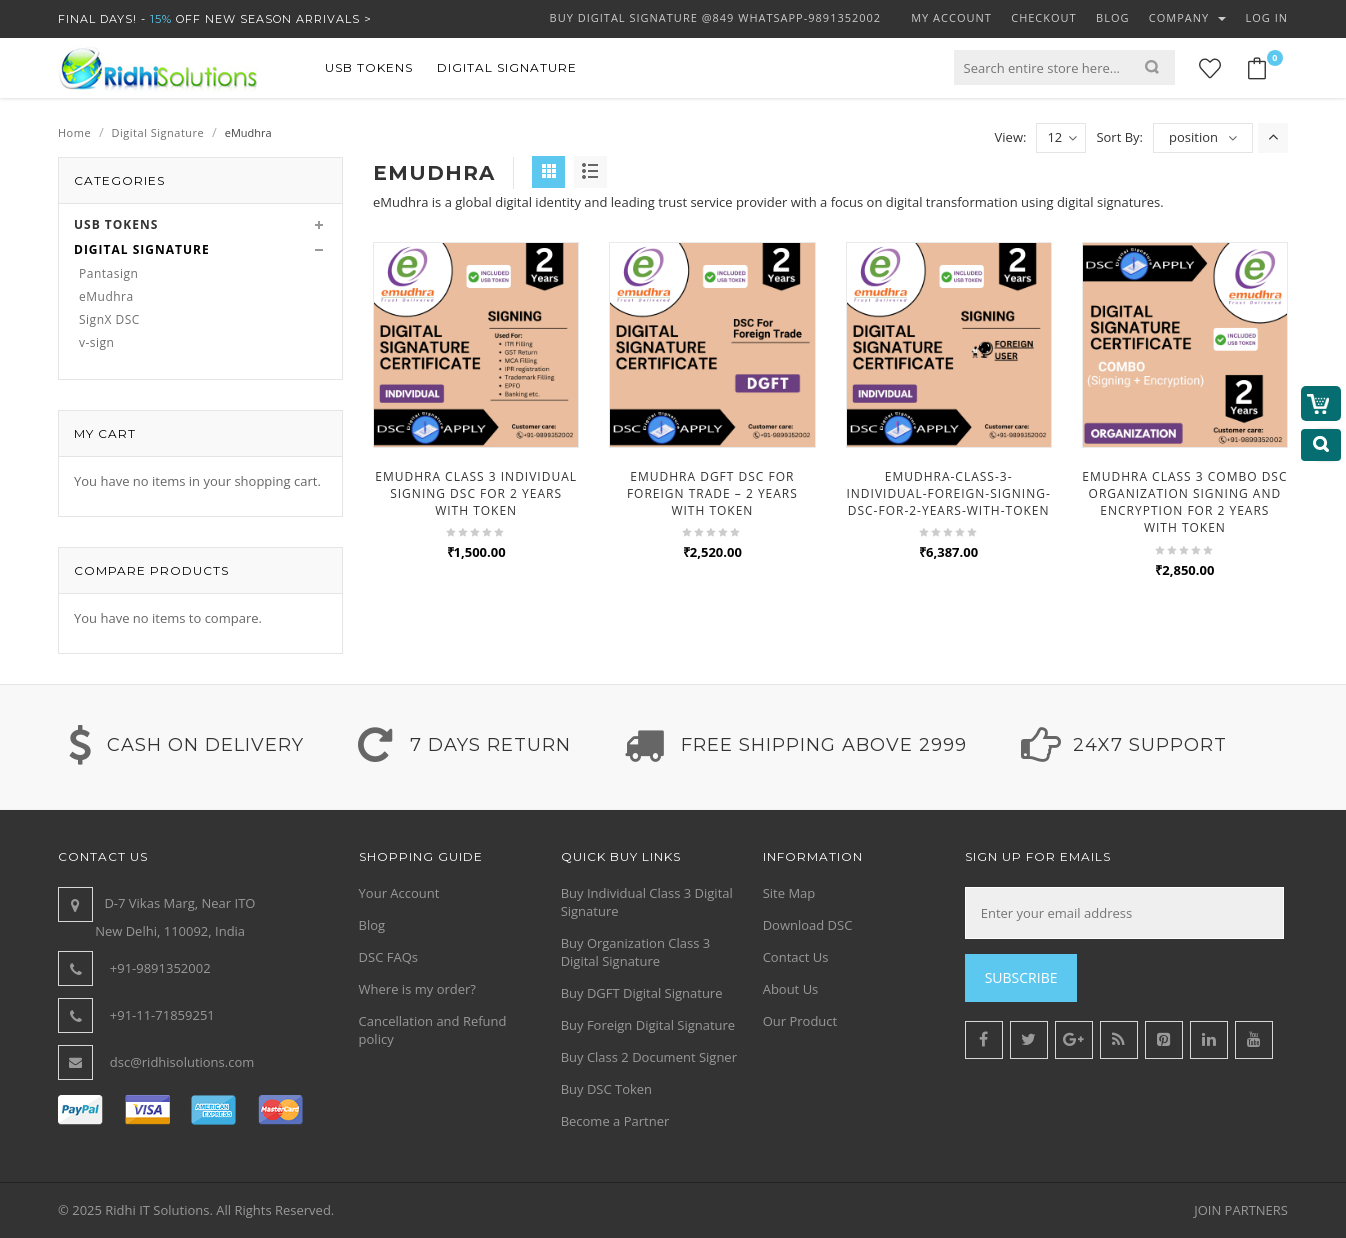 This screenshot has width=1346, height=1238. Describe the element at coordinates (808, 925) in the screenshot. I see `Download DSC` at that location.